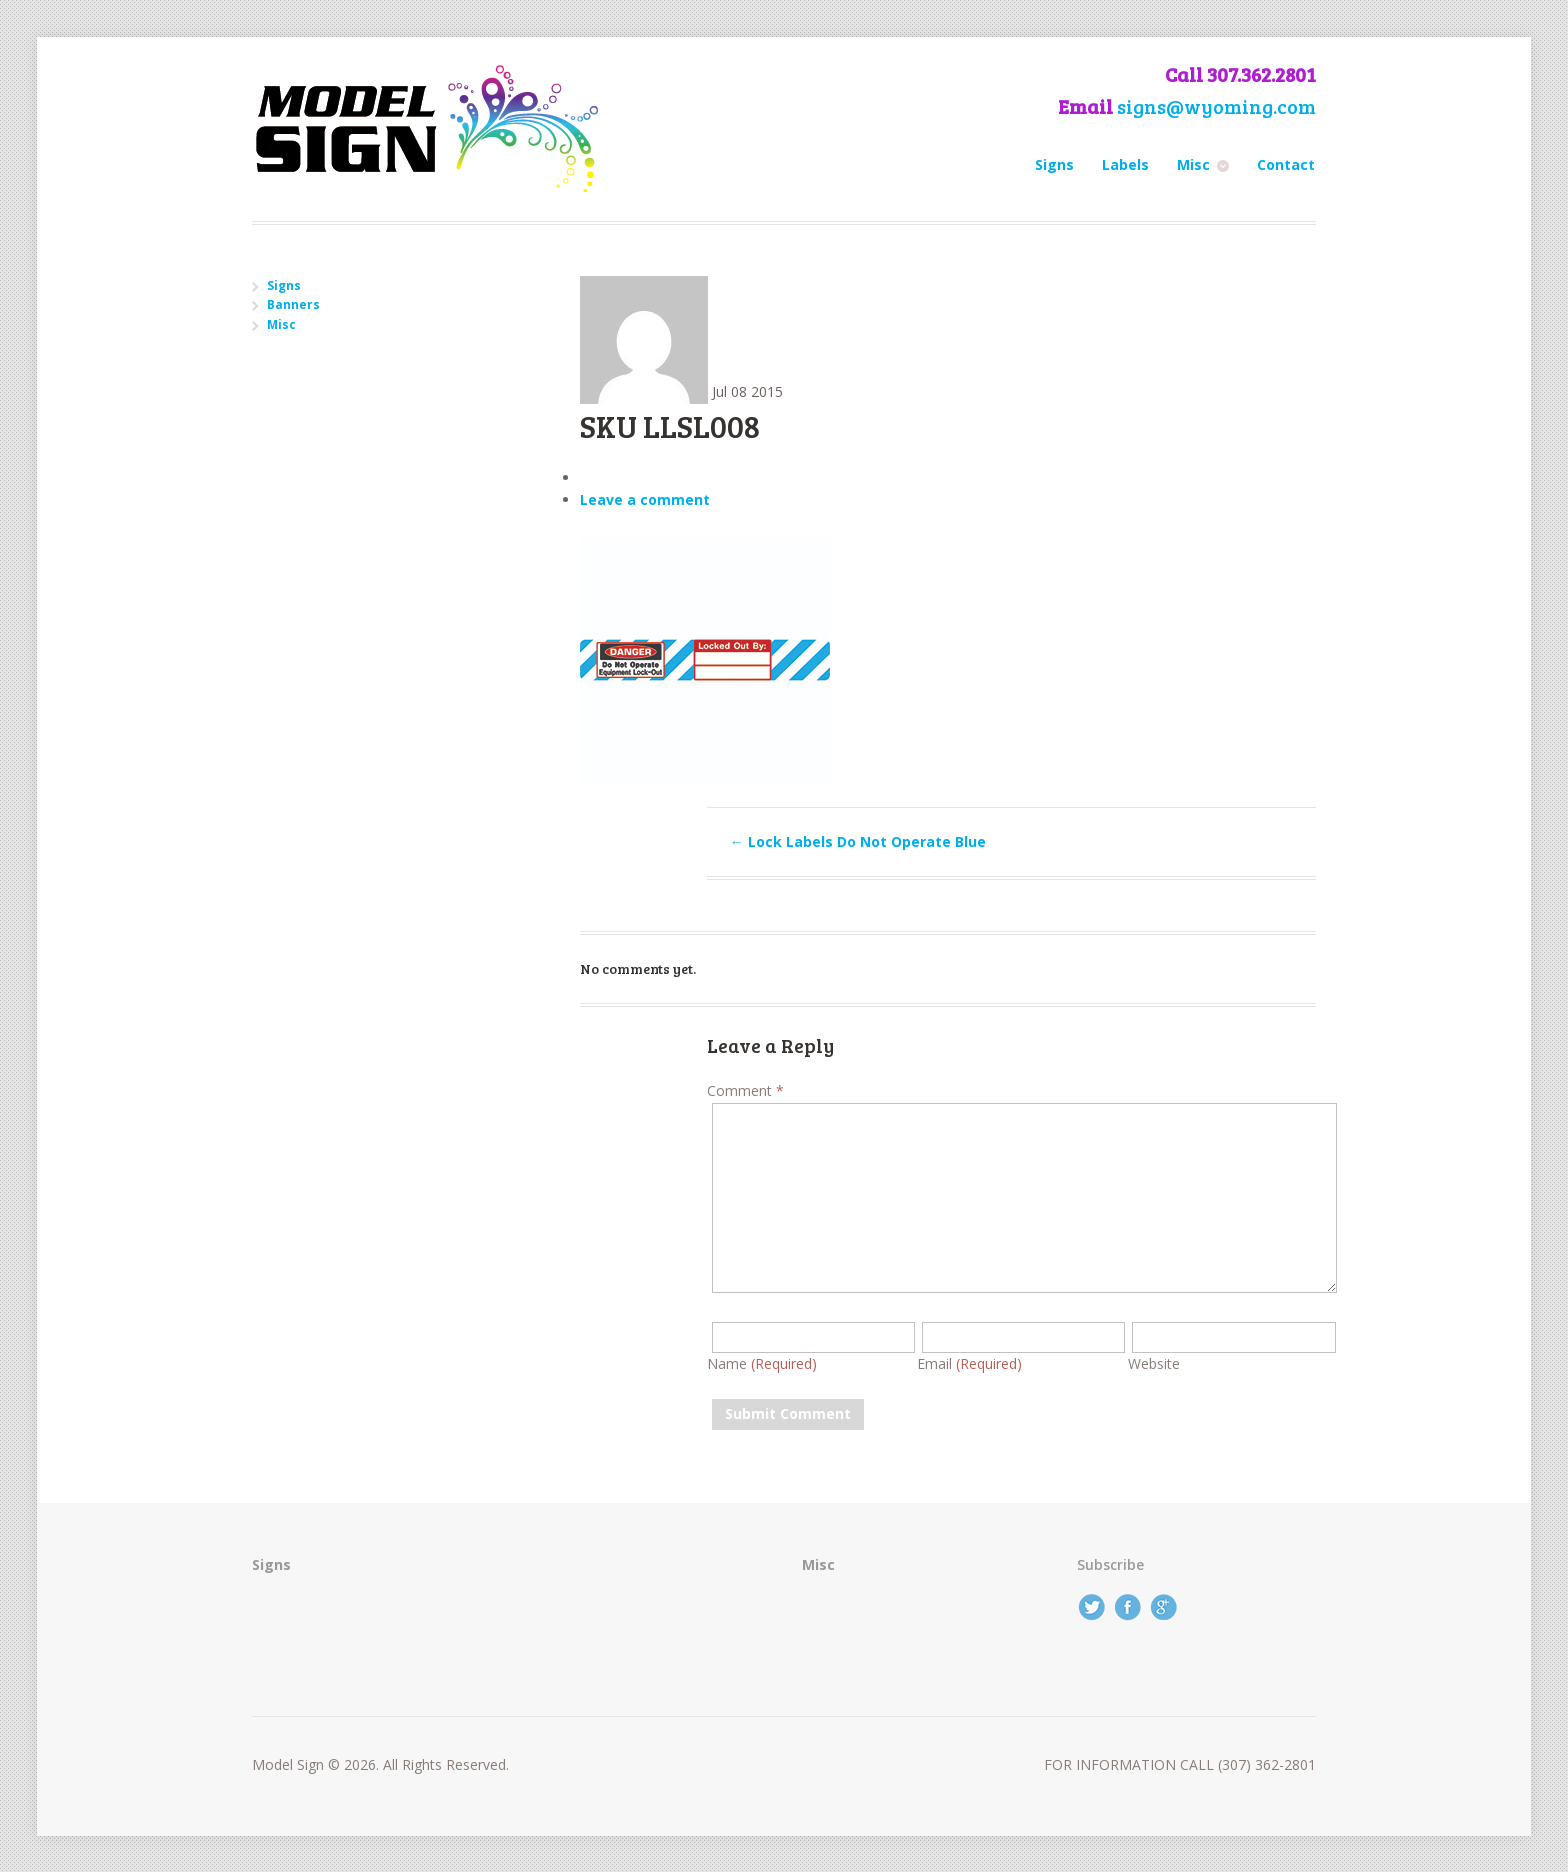  Describe the element at coordinates (969, 1363) in the screenshot. I see `Email` at that location.